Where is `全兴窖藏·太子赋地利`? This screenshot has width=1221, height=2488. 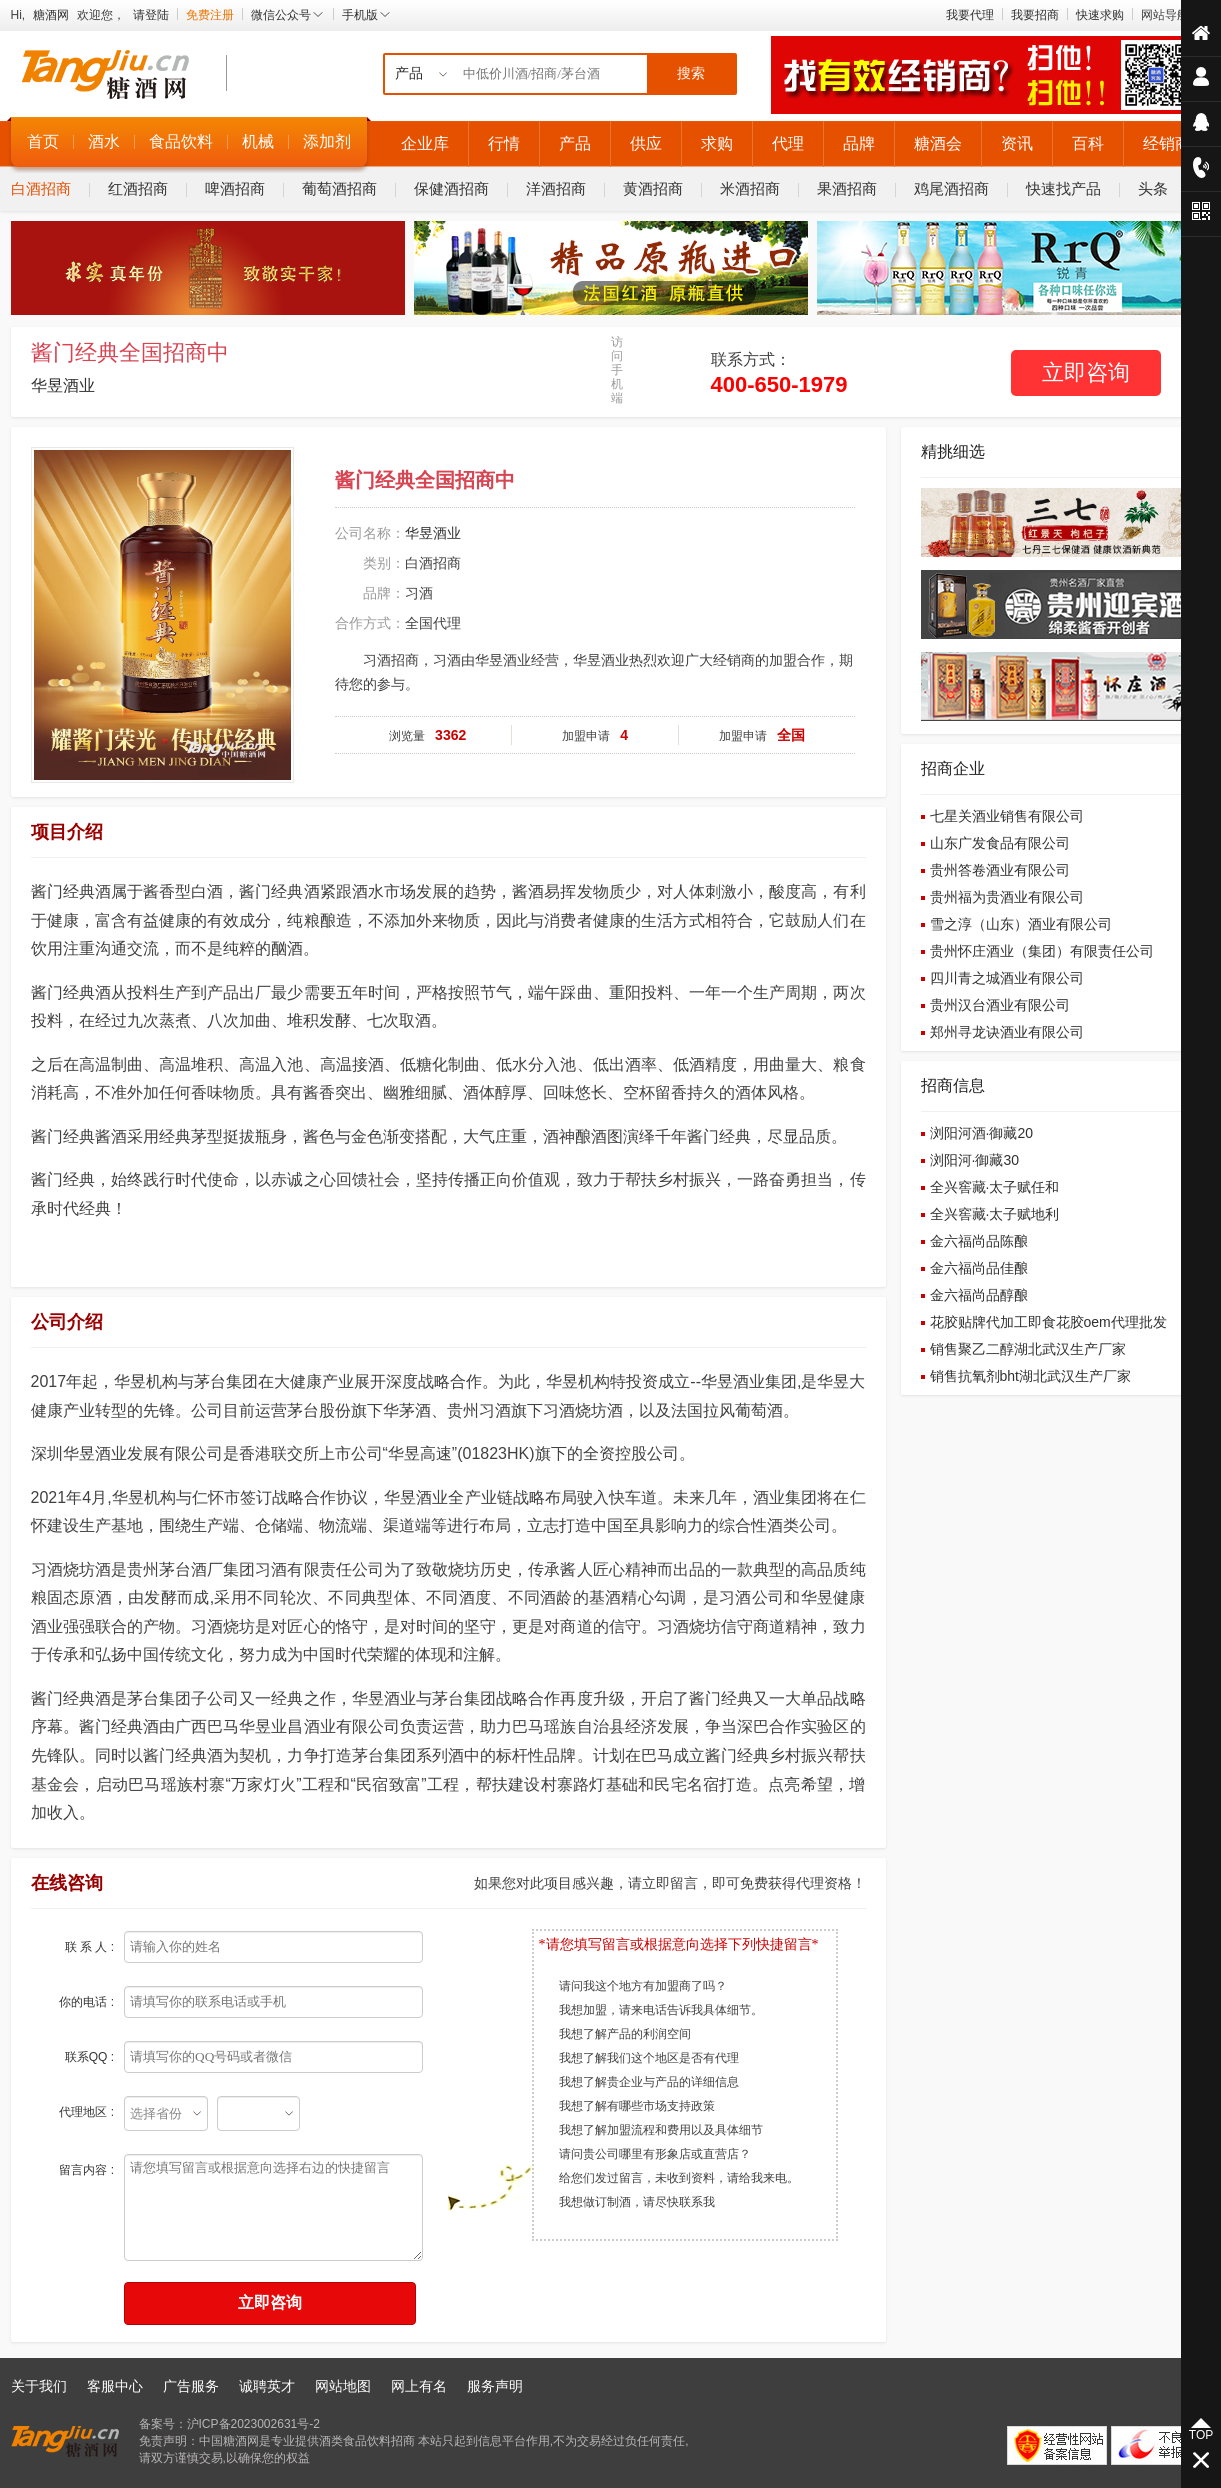
全兴窖藏·太子赋地利 is located at coordinates (995, 1214).